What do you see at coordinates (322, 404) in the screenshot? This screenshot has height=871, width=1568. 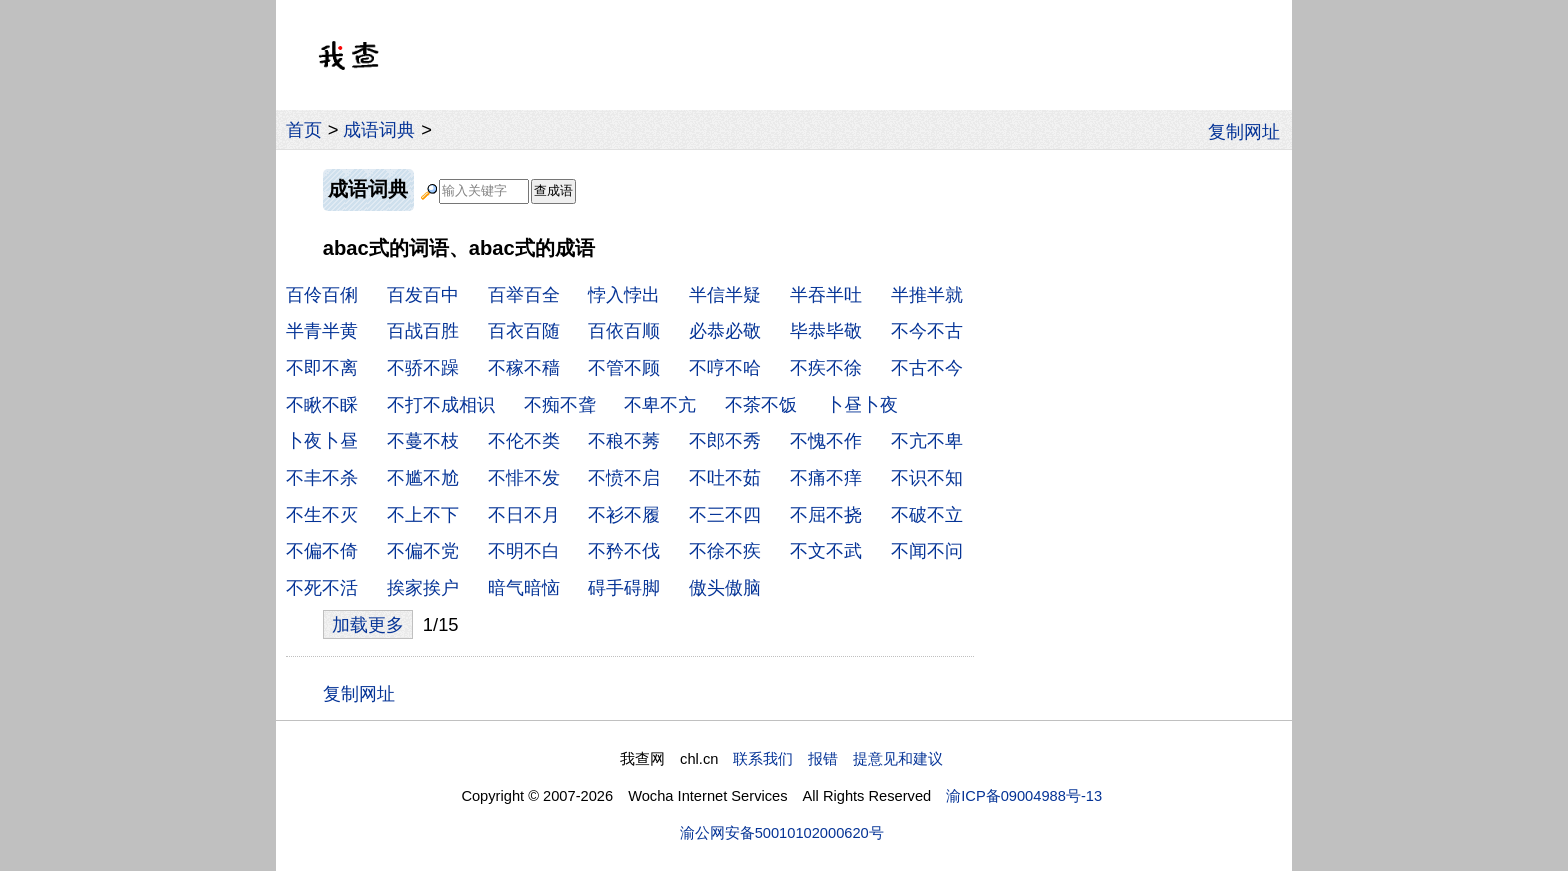 I see `不瞅不睬` at bounding box center [322, 404].